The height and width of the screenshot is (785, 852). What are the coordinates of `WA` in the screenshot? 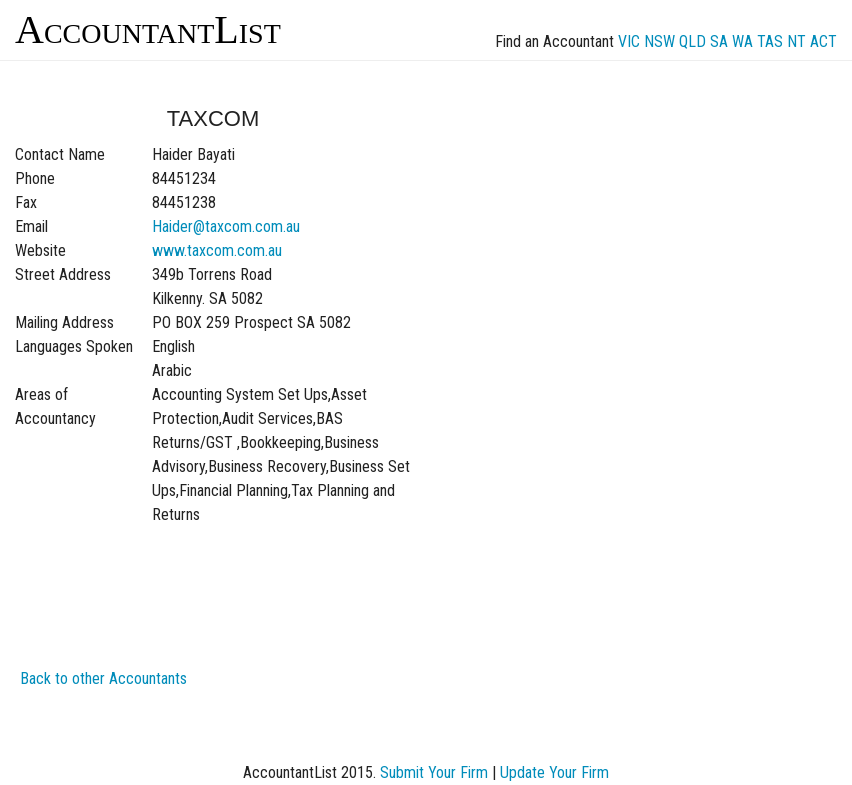 It's located at (742, 41).